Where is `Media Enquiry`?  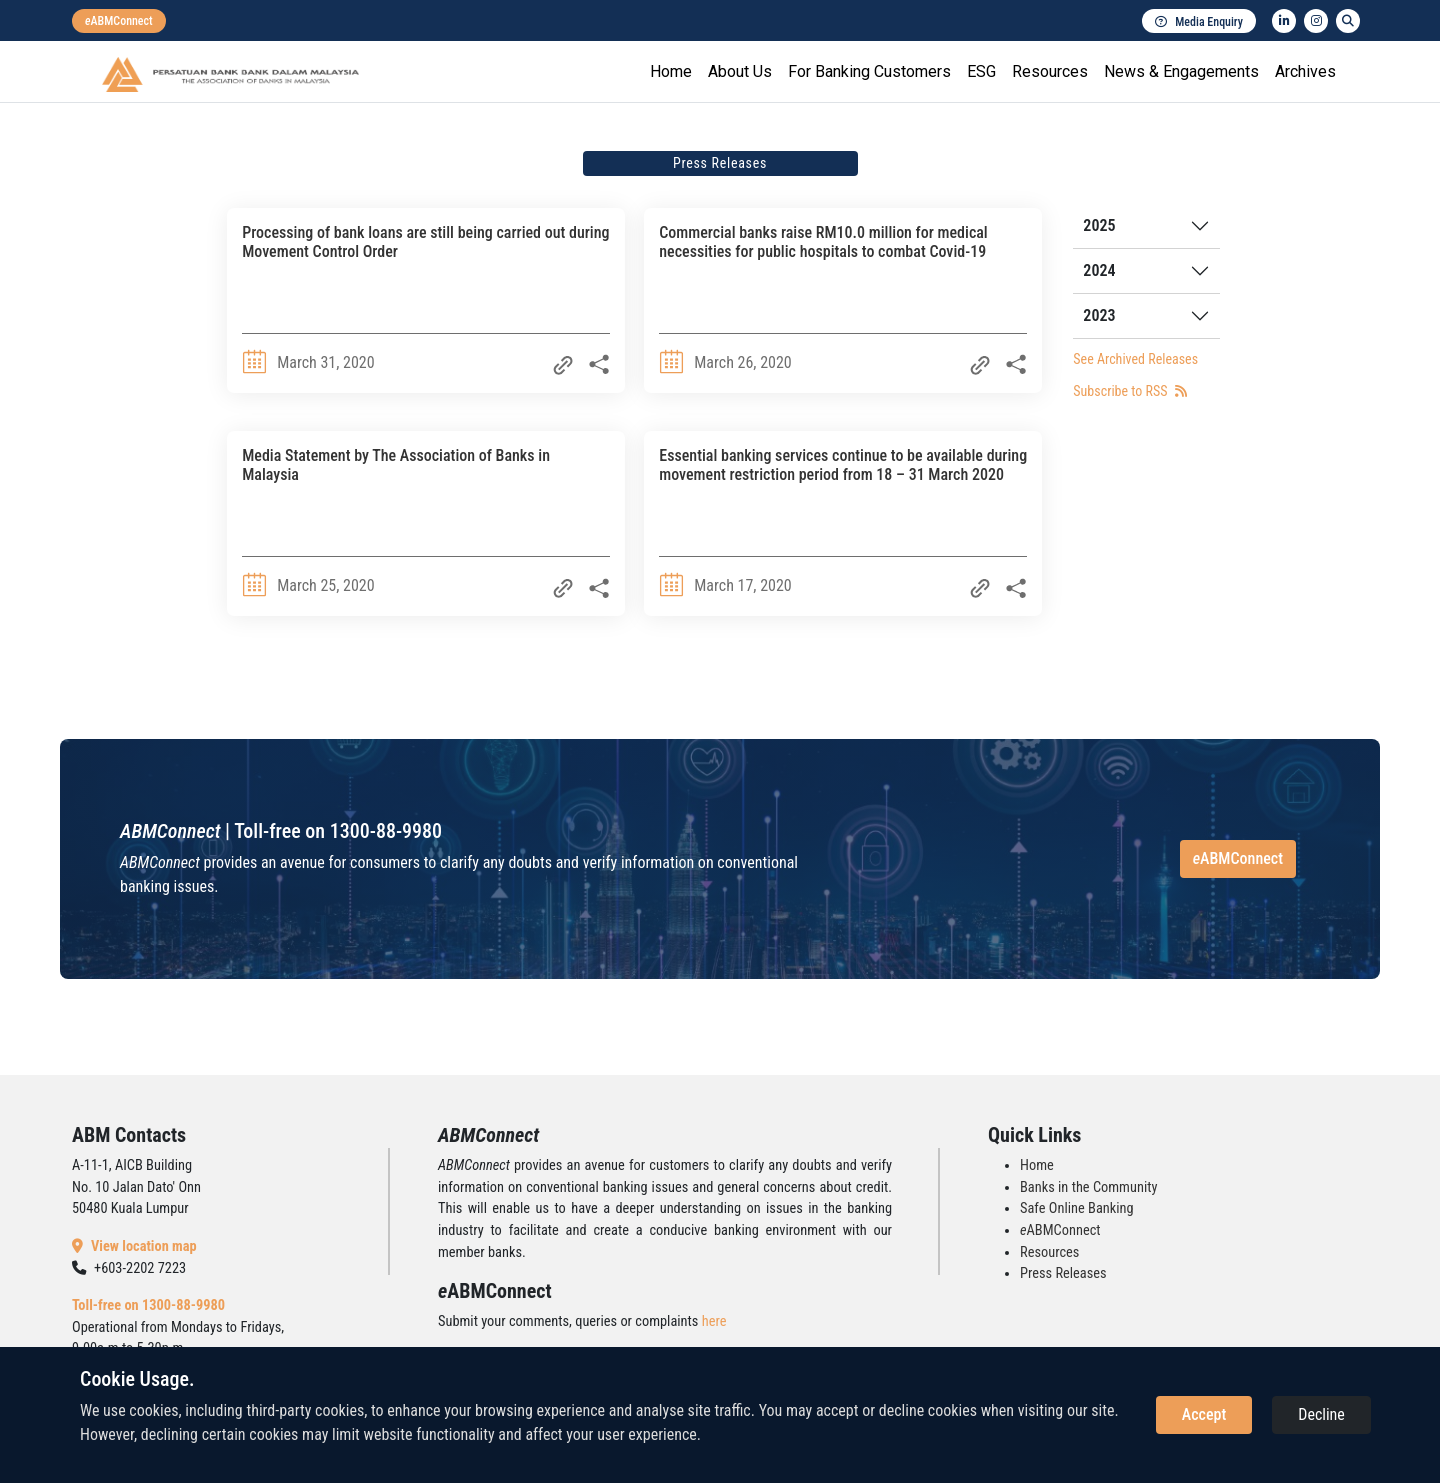 Media Enquiry is located at coordinates (1199, 22).